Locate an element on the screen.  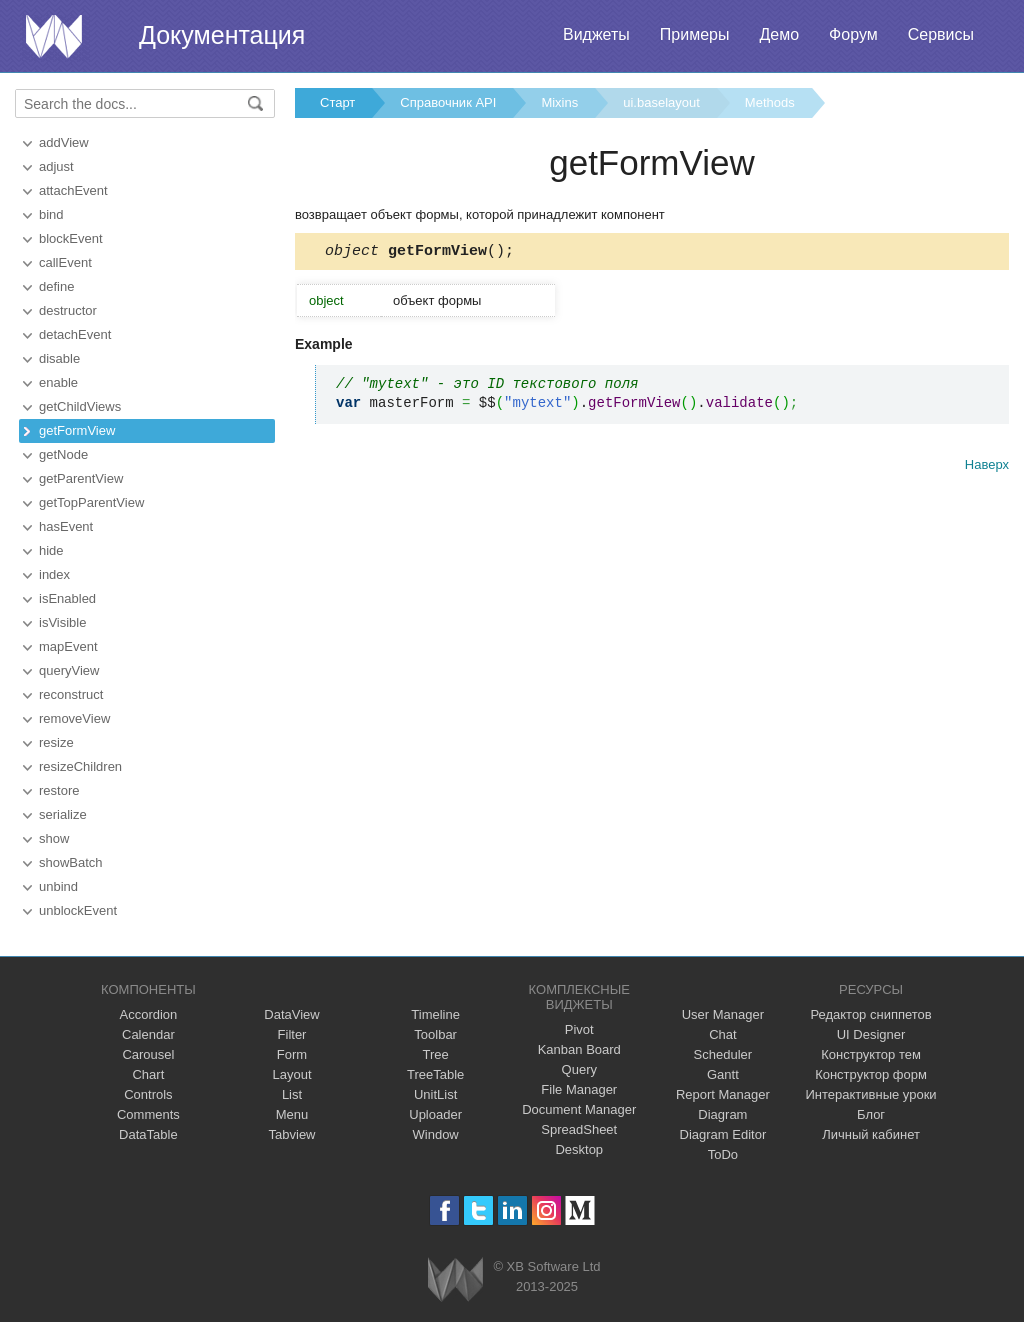
Carousel is located at coordinates (148, 1054).